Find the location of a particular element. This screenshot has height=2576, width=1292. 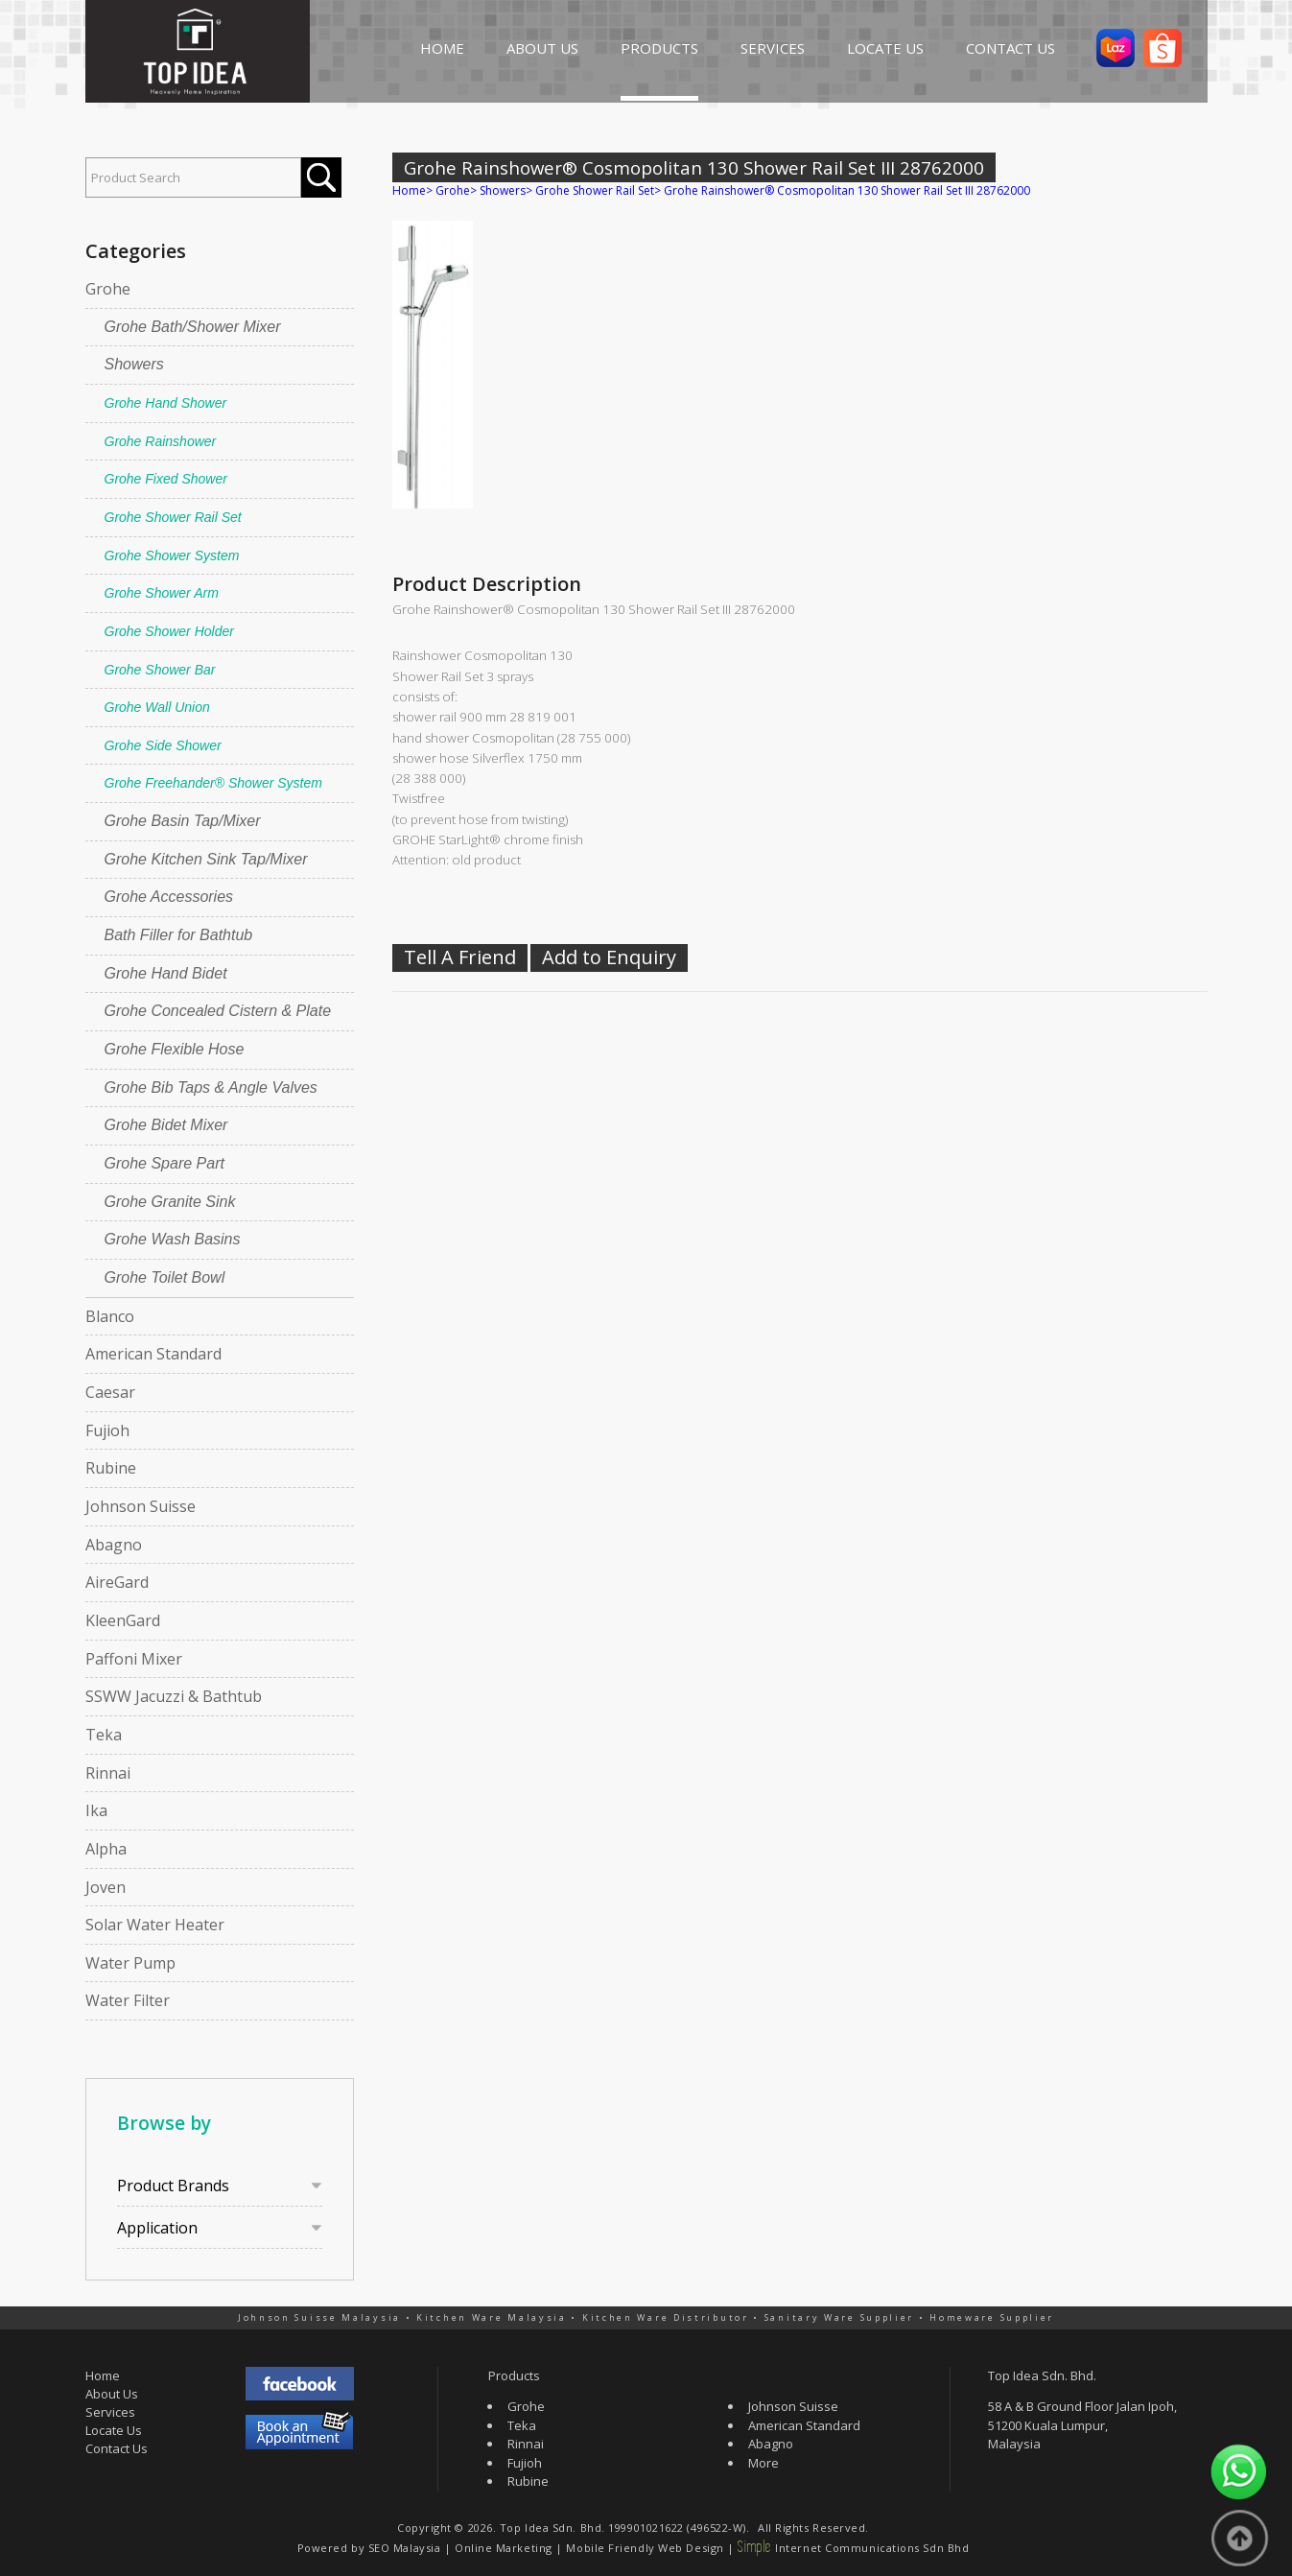

HOME is located at coordinates (442, 48).